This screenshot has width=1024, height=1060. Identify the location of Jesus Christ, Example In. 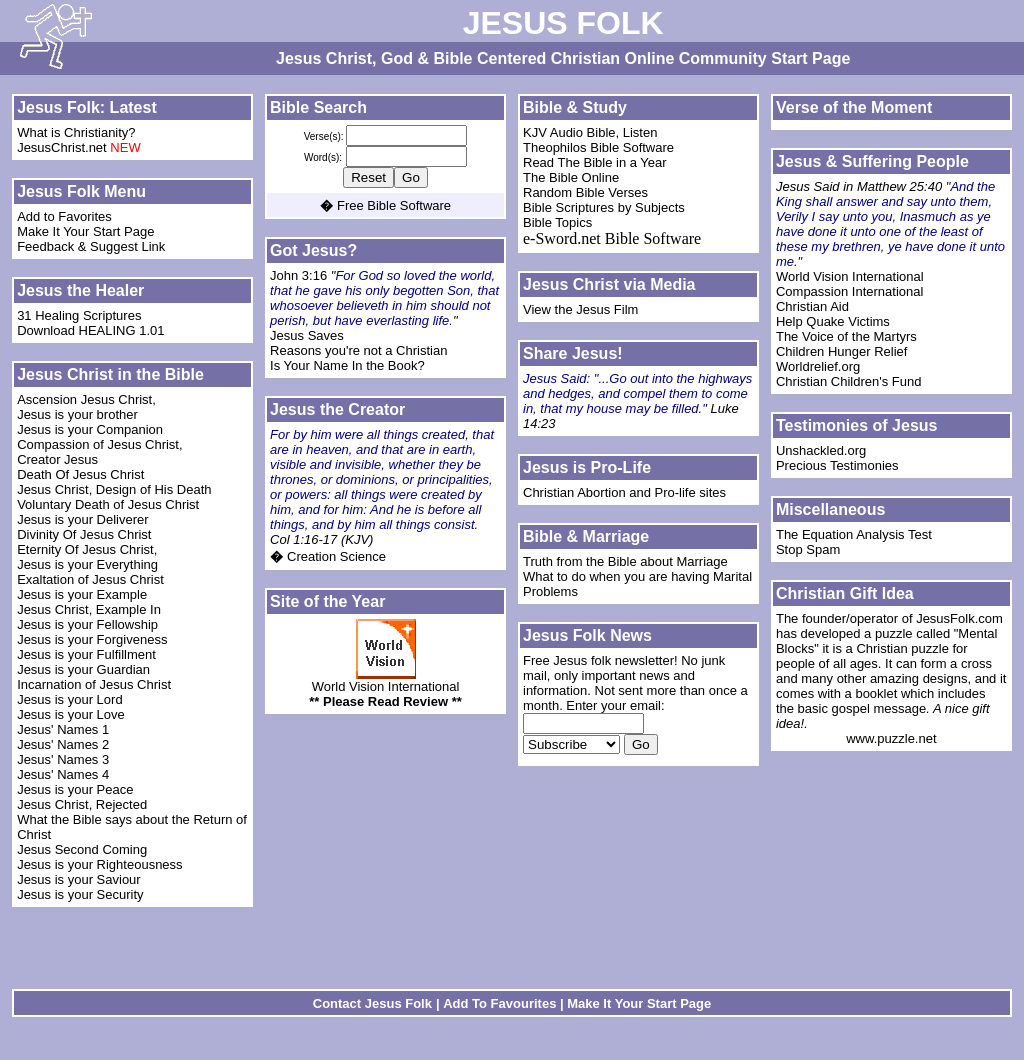
(89, 609).